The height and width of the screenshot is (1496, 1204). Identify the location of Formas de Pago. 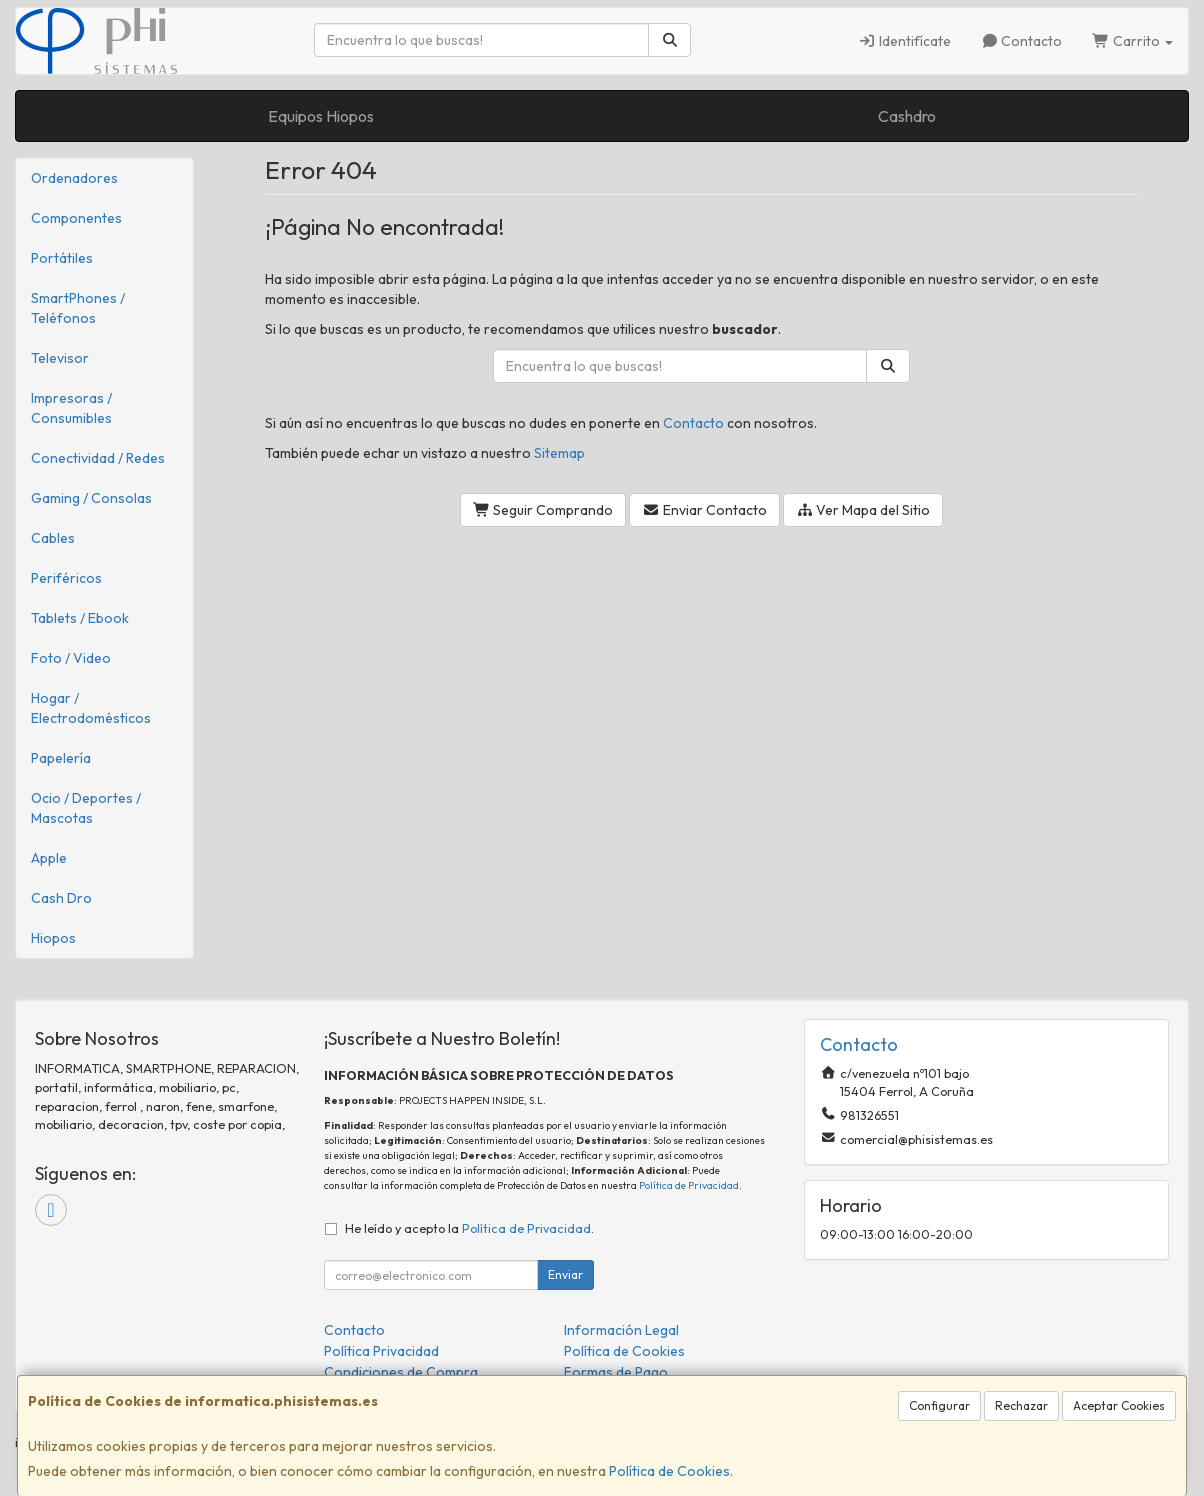
(616, 1372).